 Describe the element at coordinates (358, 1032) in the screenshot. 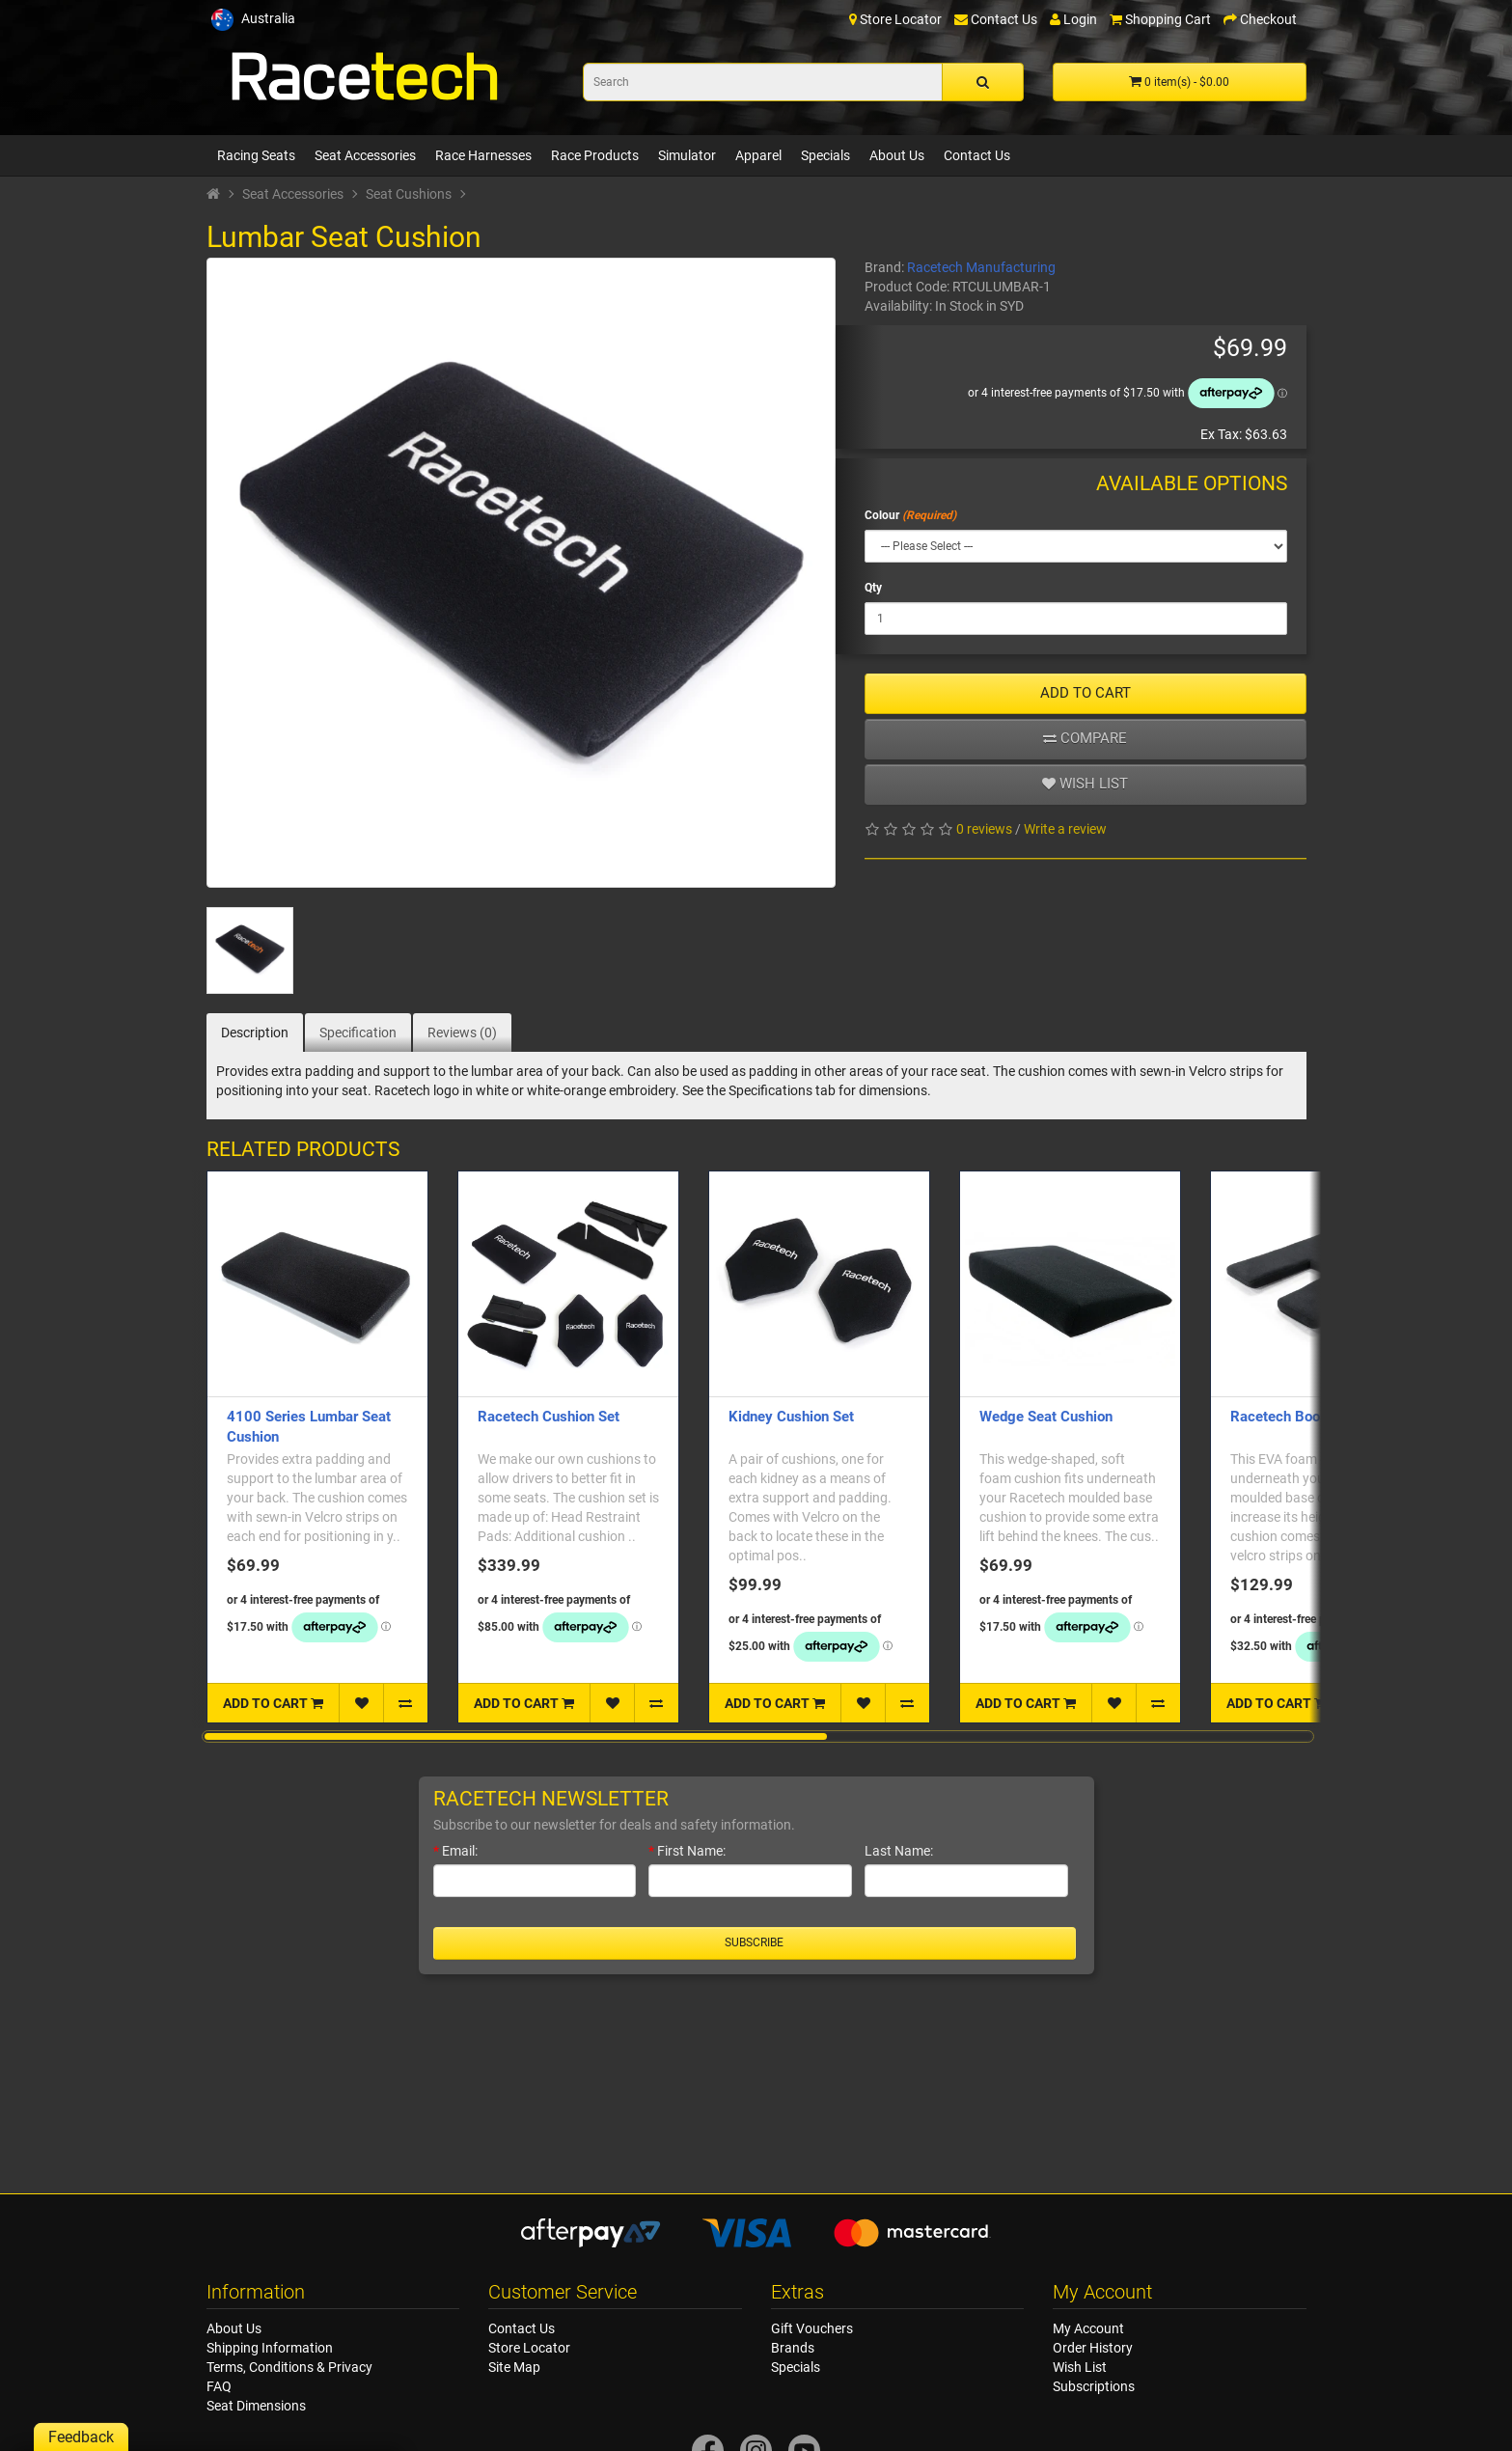

I see `Specification` at that location.